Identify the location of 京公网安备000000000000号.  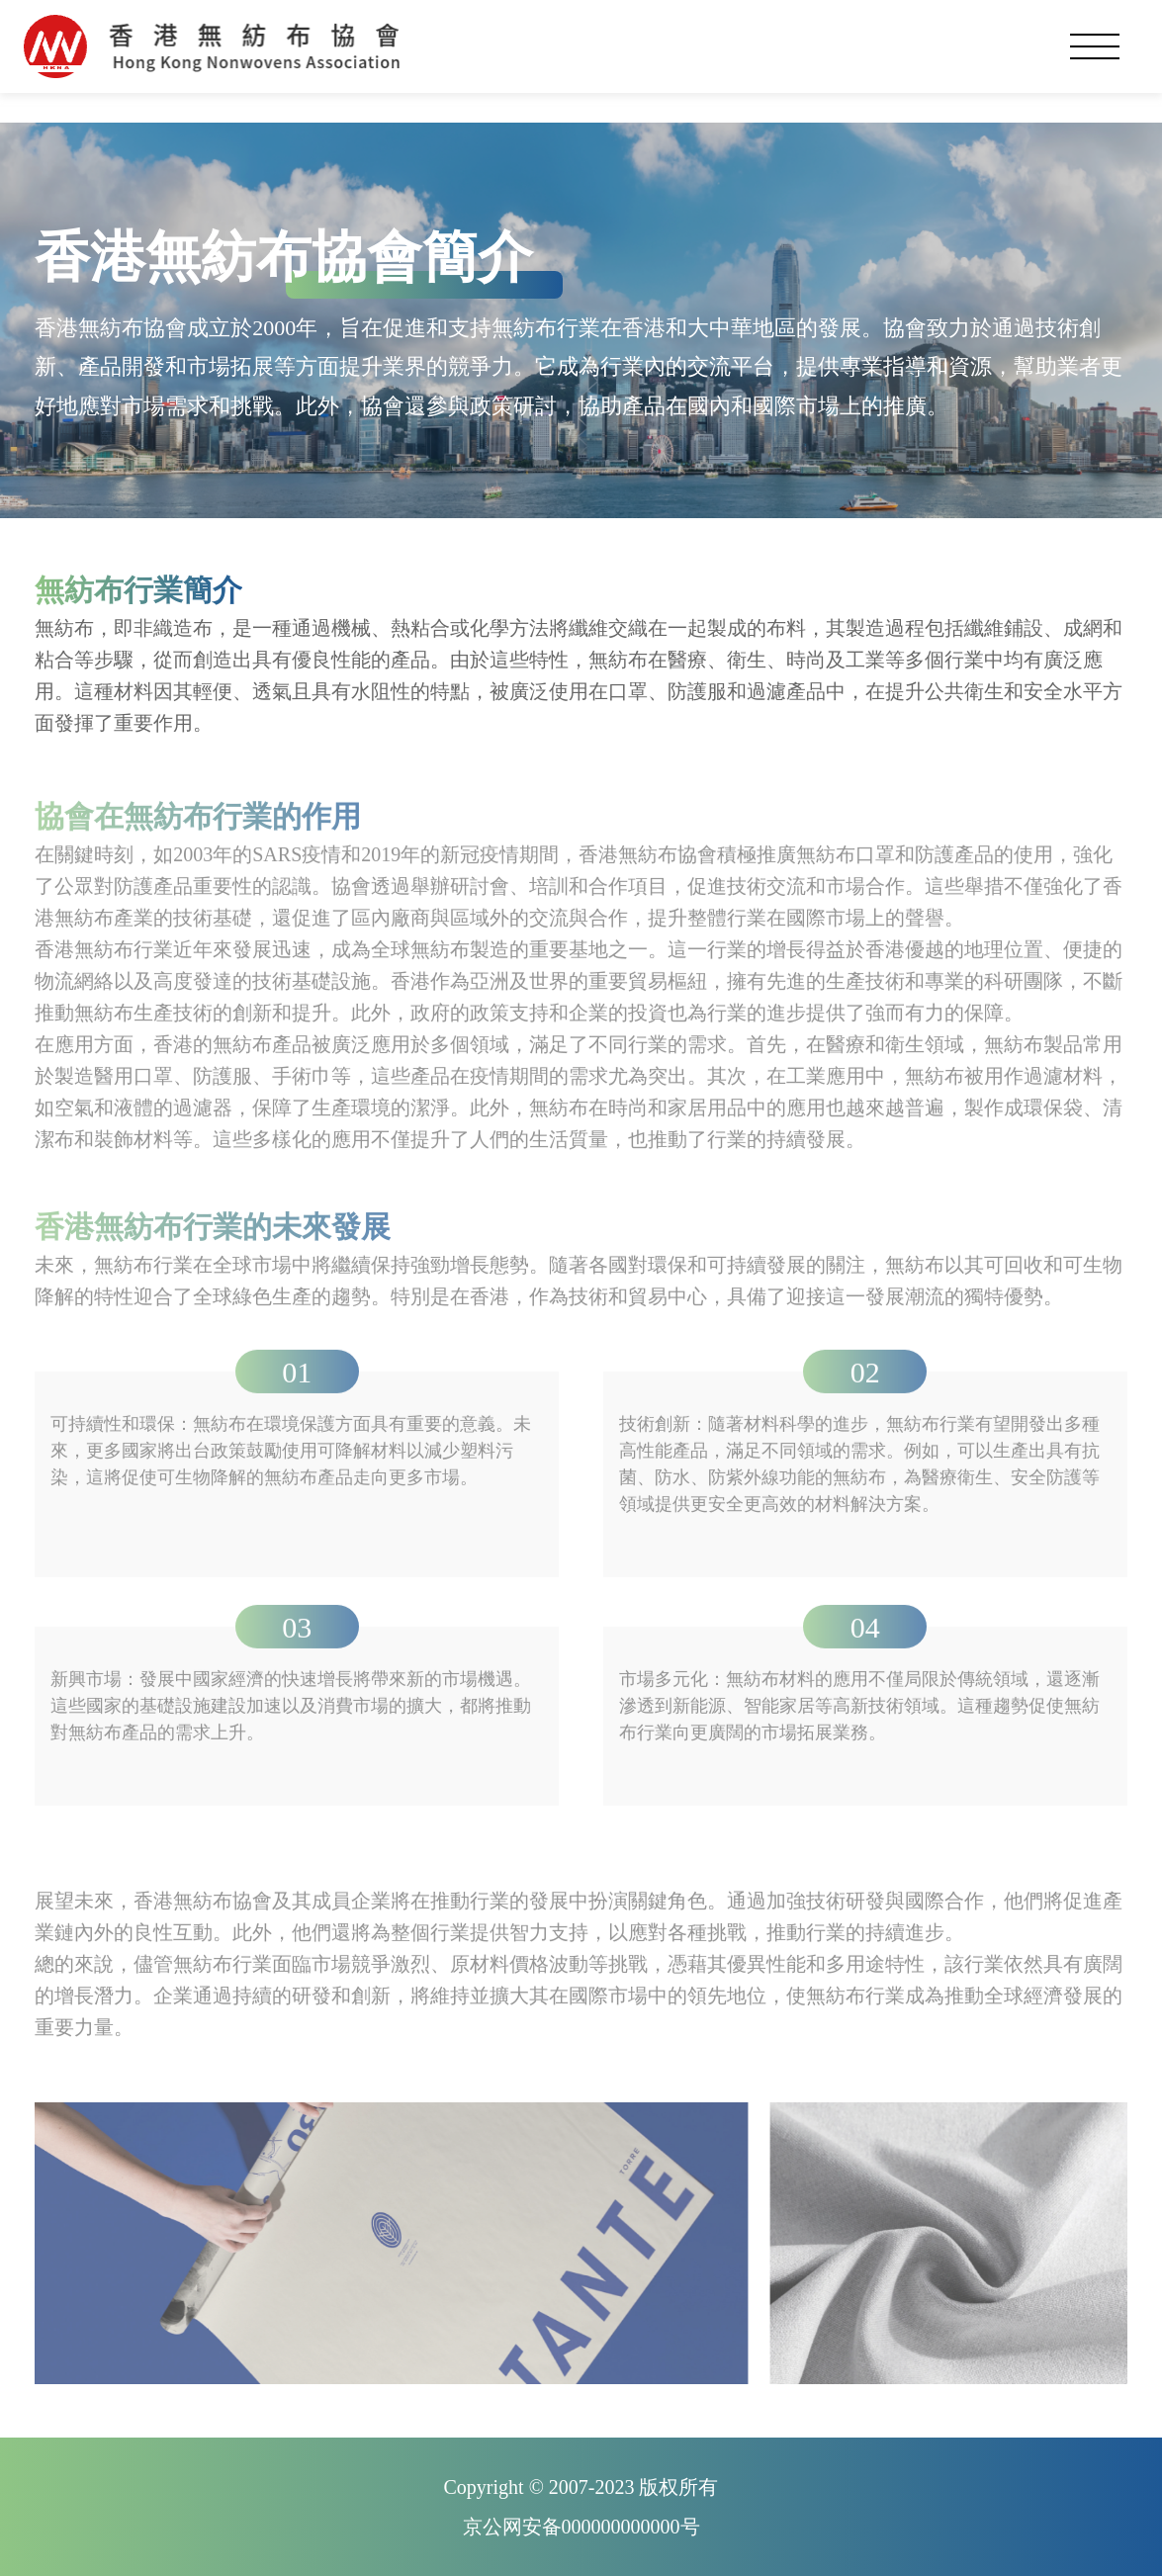
(581, 2526).